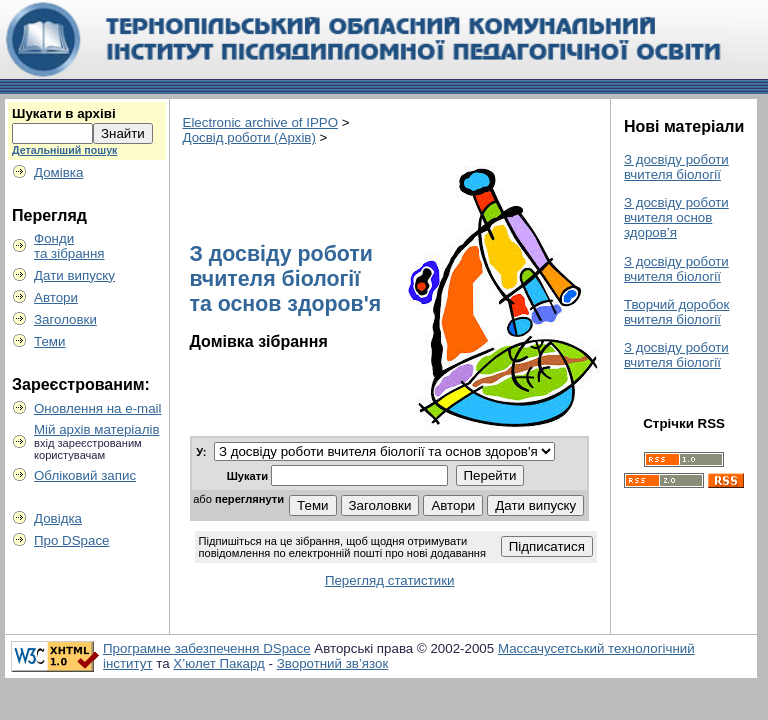 This screenshot has height=720, width=768. What do you see at coordinates (58, 172) in the screenshot?
I see `Домівка` at bounding box center [58, 172].